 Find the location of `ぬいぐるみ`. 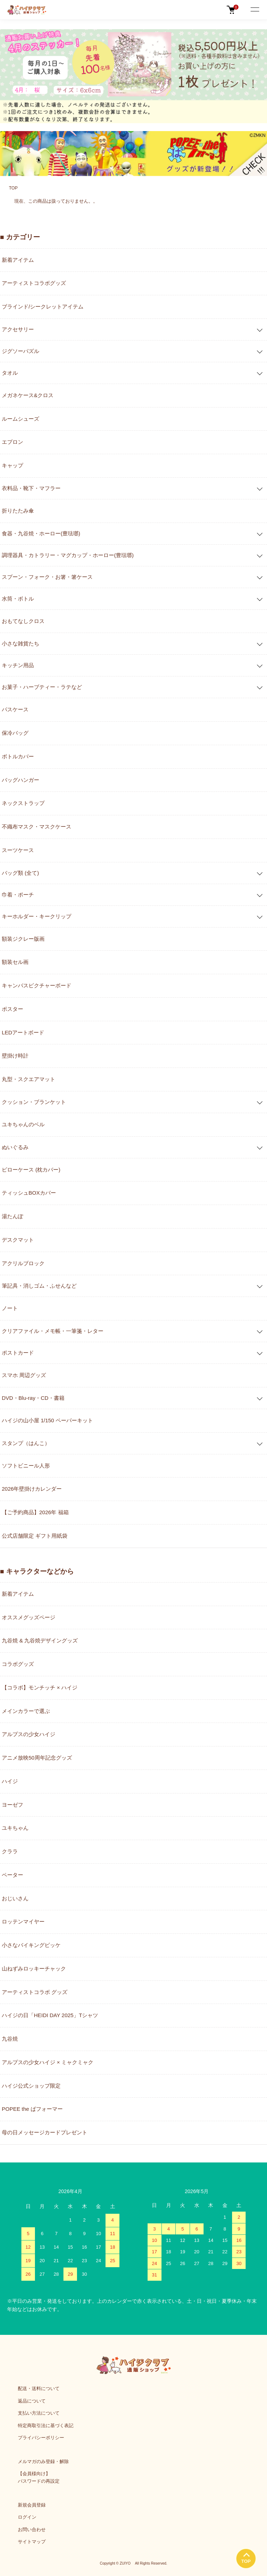

ぬいぐるみ is located at coordinates (15, 1147).